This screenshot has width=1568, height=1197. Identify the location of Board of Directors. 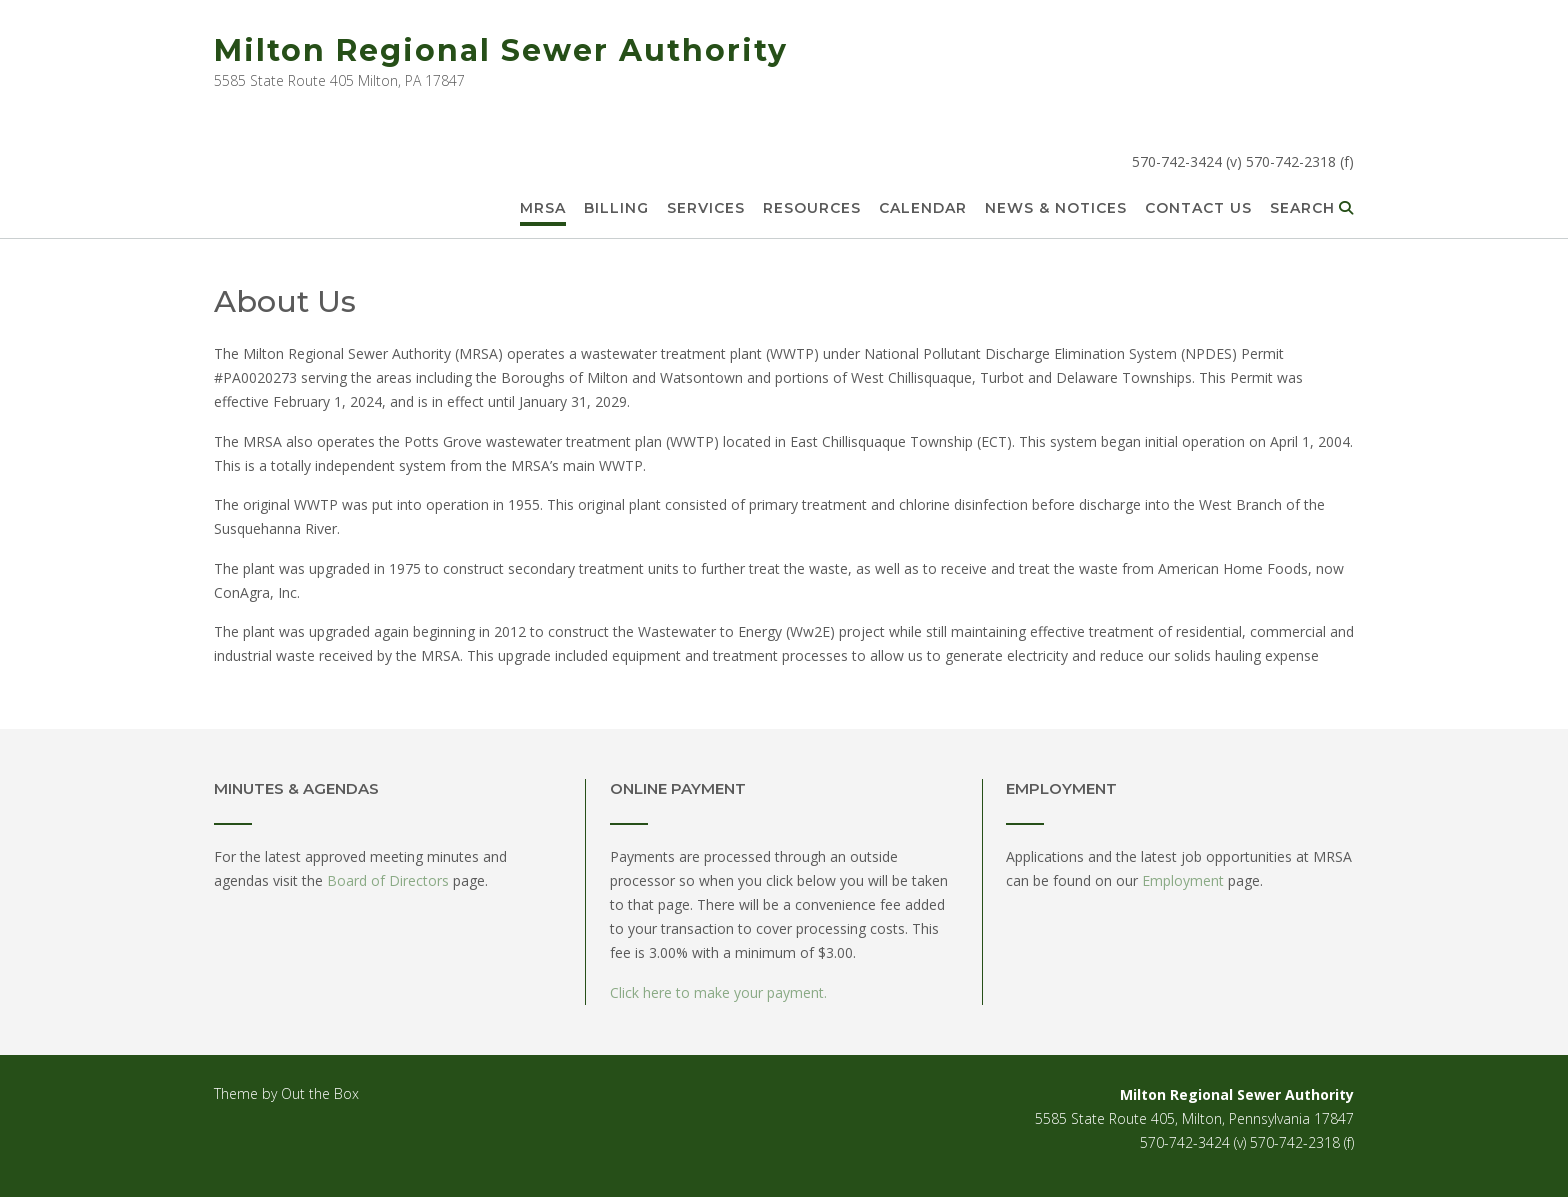
(388, 880).